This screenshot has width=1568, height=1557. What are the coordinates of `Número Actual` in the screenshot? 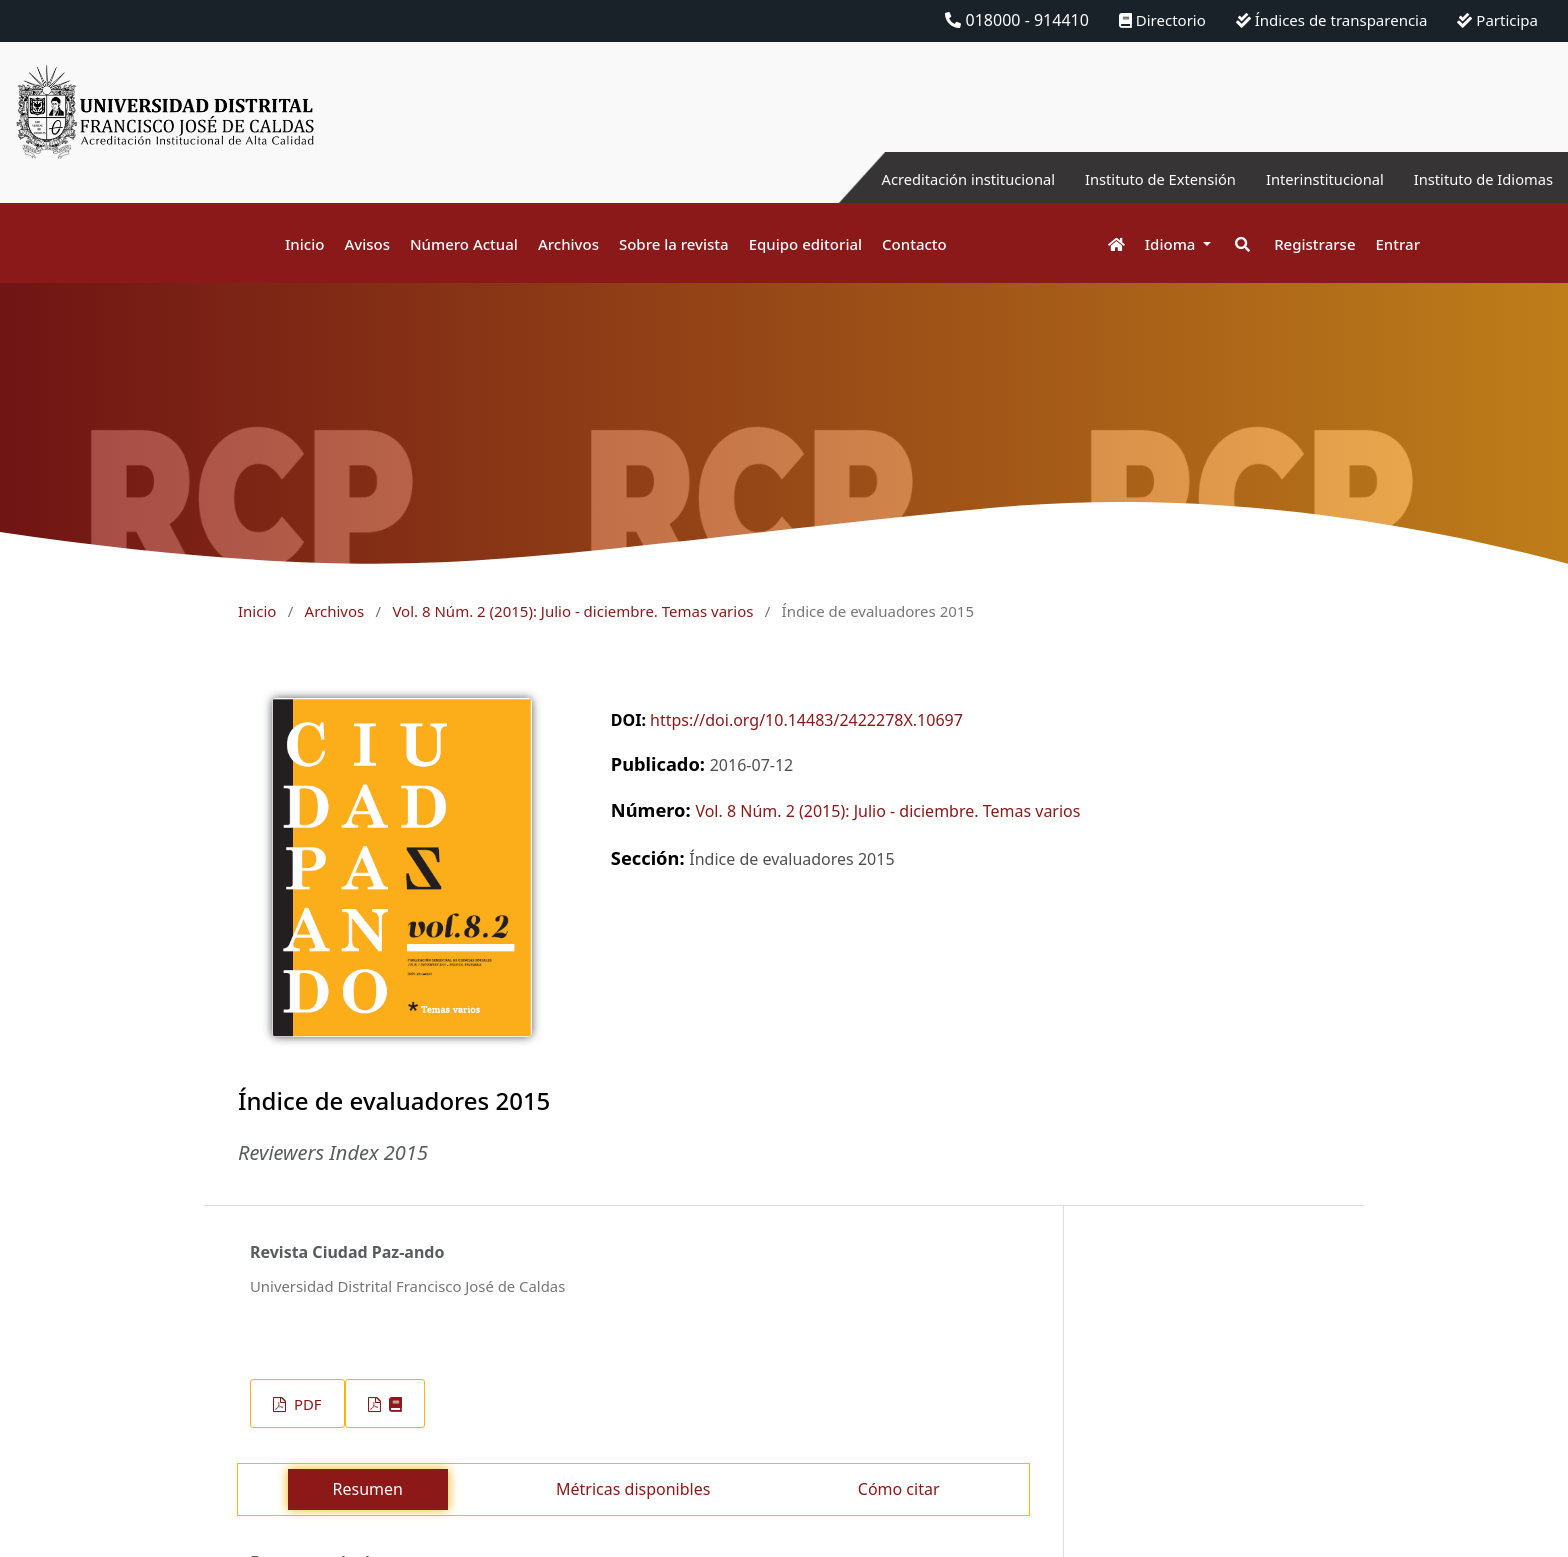 It's located at (464, 244).